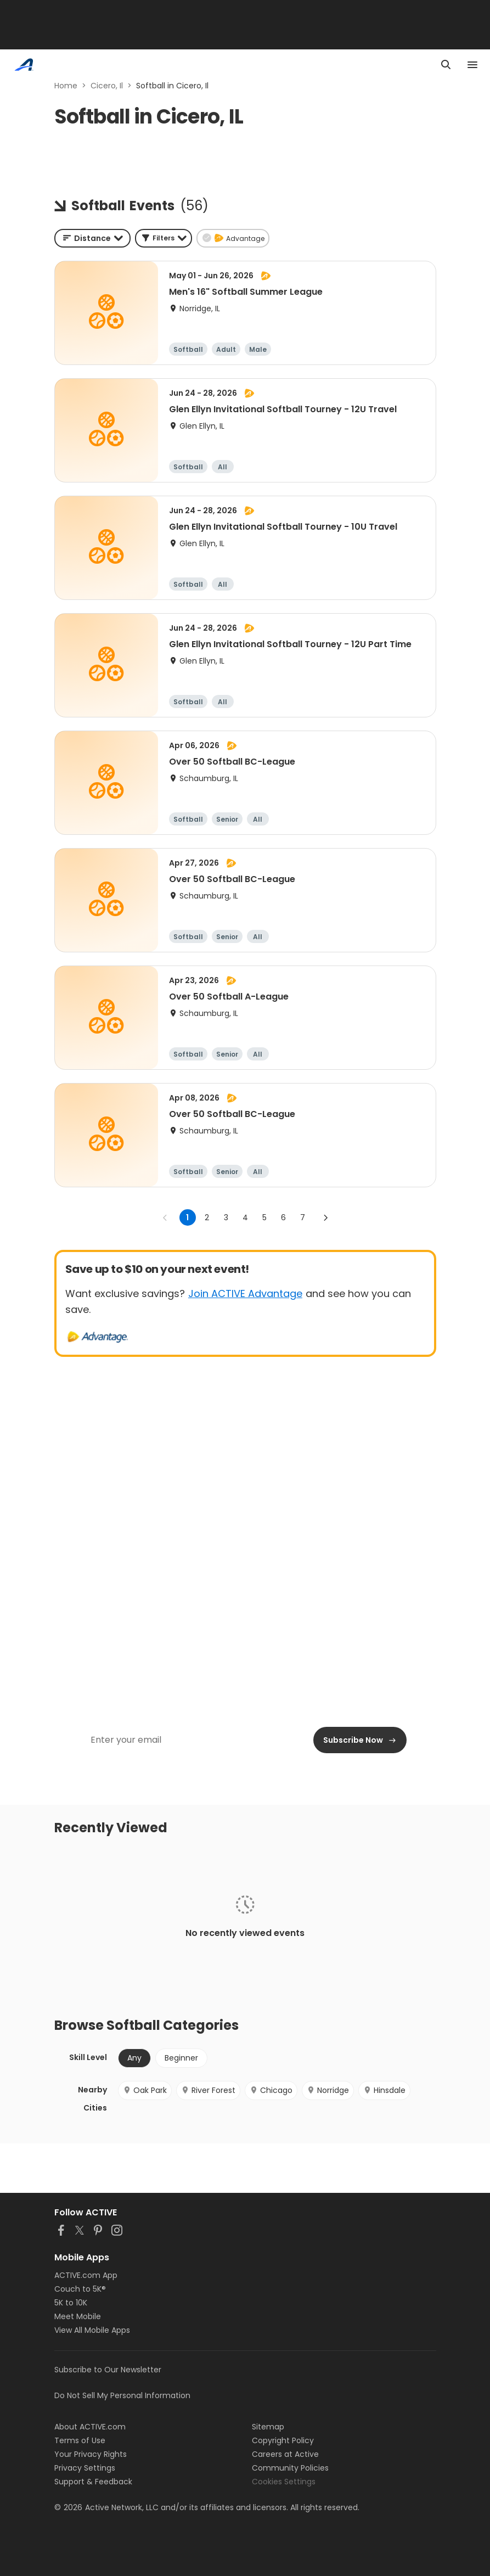 This screenshot has width=490, height=2576. I want to click on [combobox], so click(92, 238).